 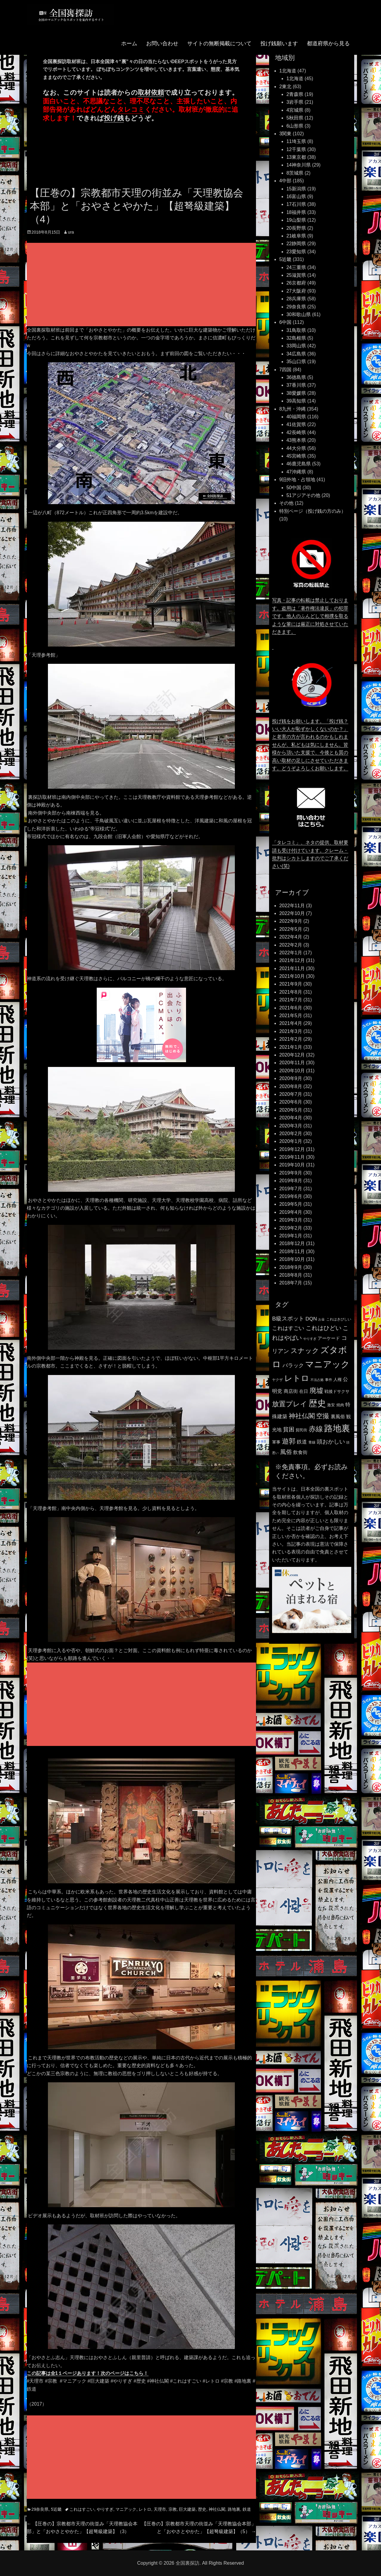 I want to click on 2021年4月, so click(x=290, y=1023).